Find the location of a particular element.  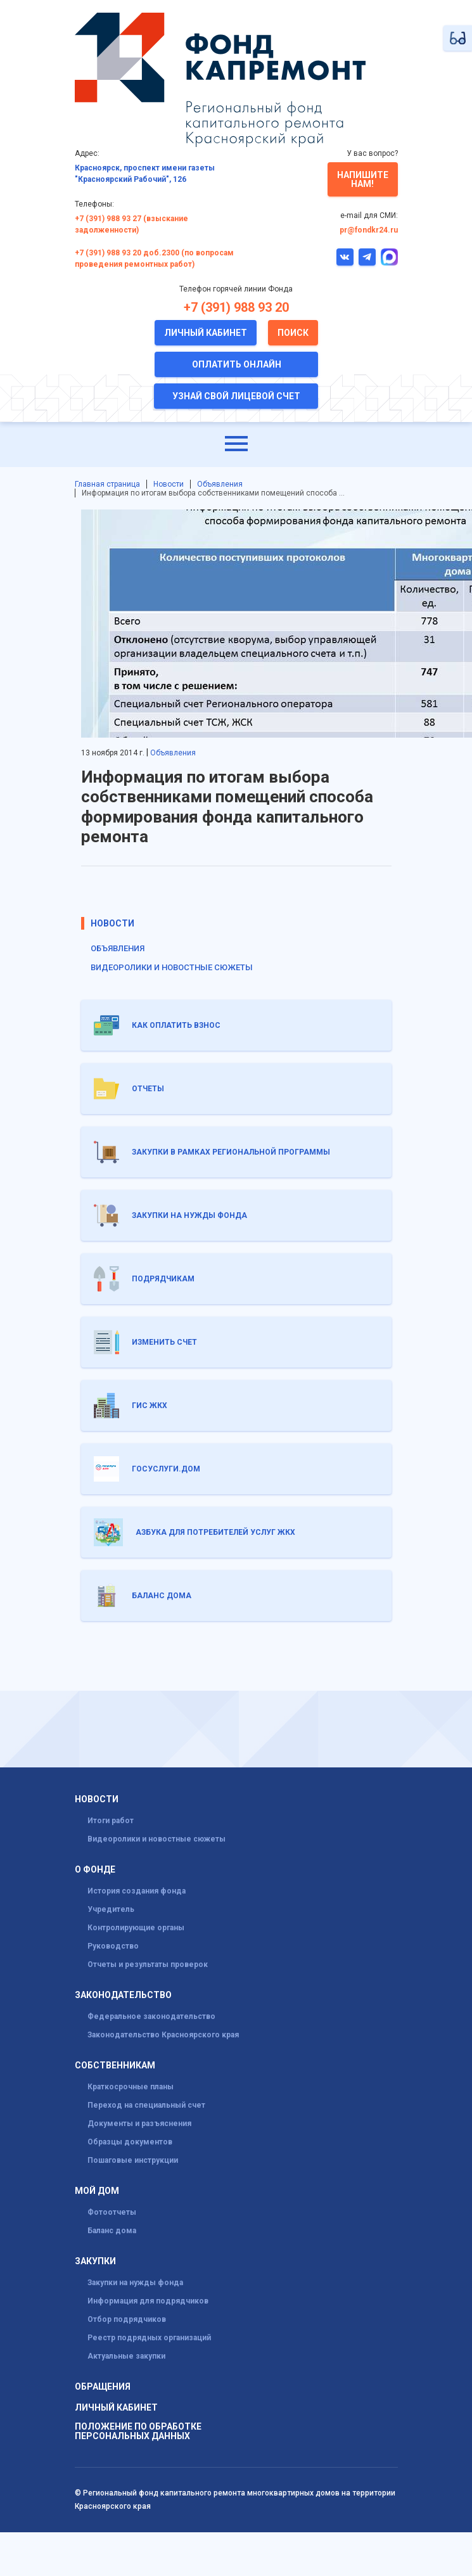

Узнай свой лицевой счет is located at coordinates (236, 396).